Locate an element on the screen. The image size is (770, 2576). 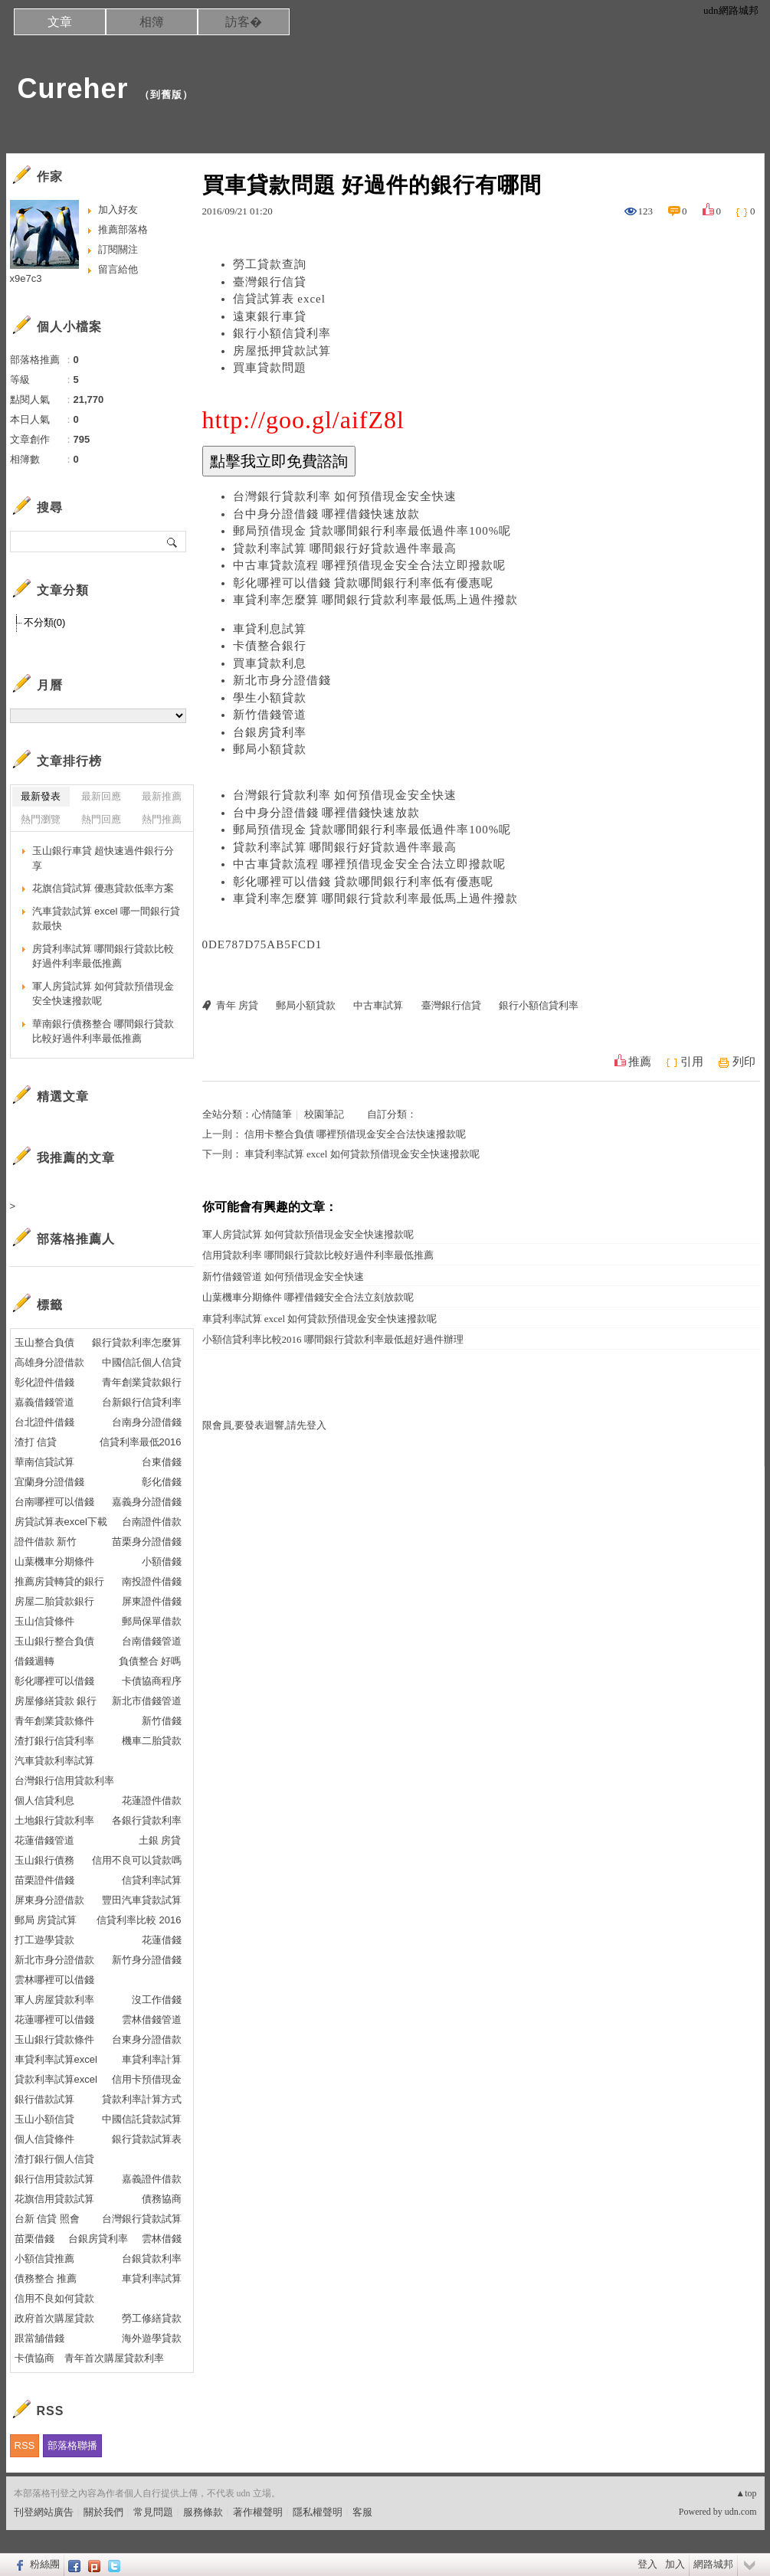
貸款利率試算excel is located at coordinates (56, 2079).